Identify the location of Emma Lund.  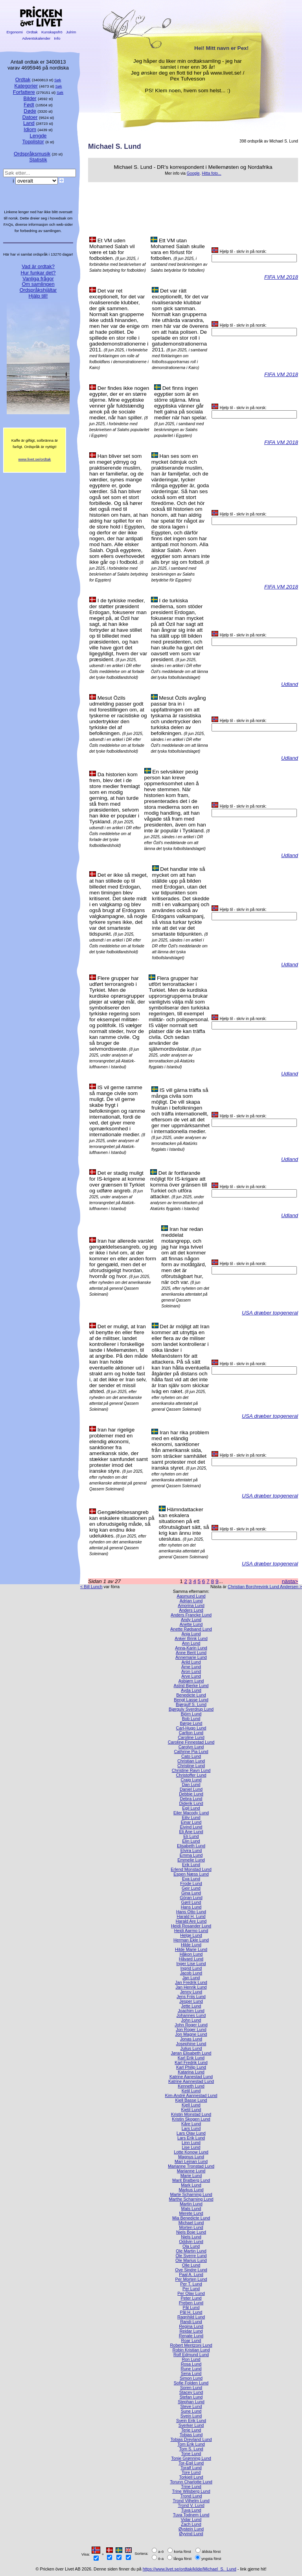
(191, 1855).